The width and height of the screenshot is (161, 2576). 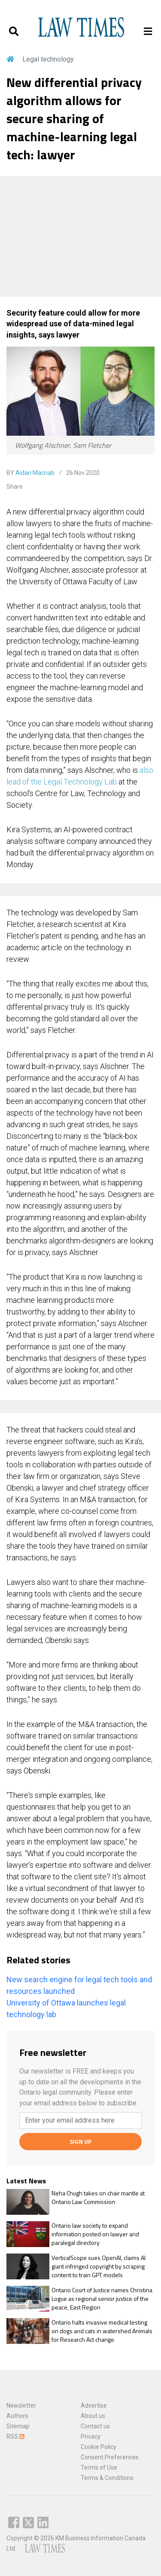 I want to click on Ontario halts invasive medical testing on dogs and cats in watershed Animals for Research Act change, so click(x=102, y=2331).